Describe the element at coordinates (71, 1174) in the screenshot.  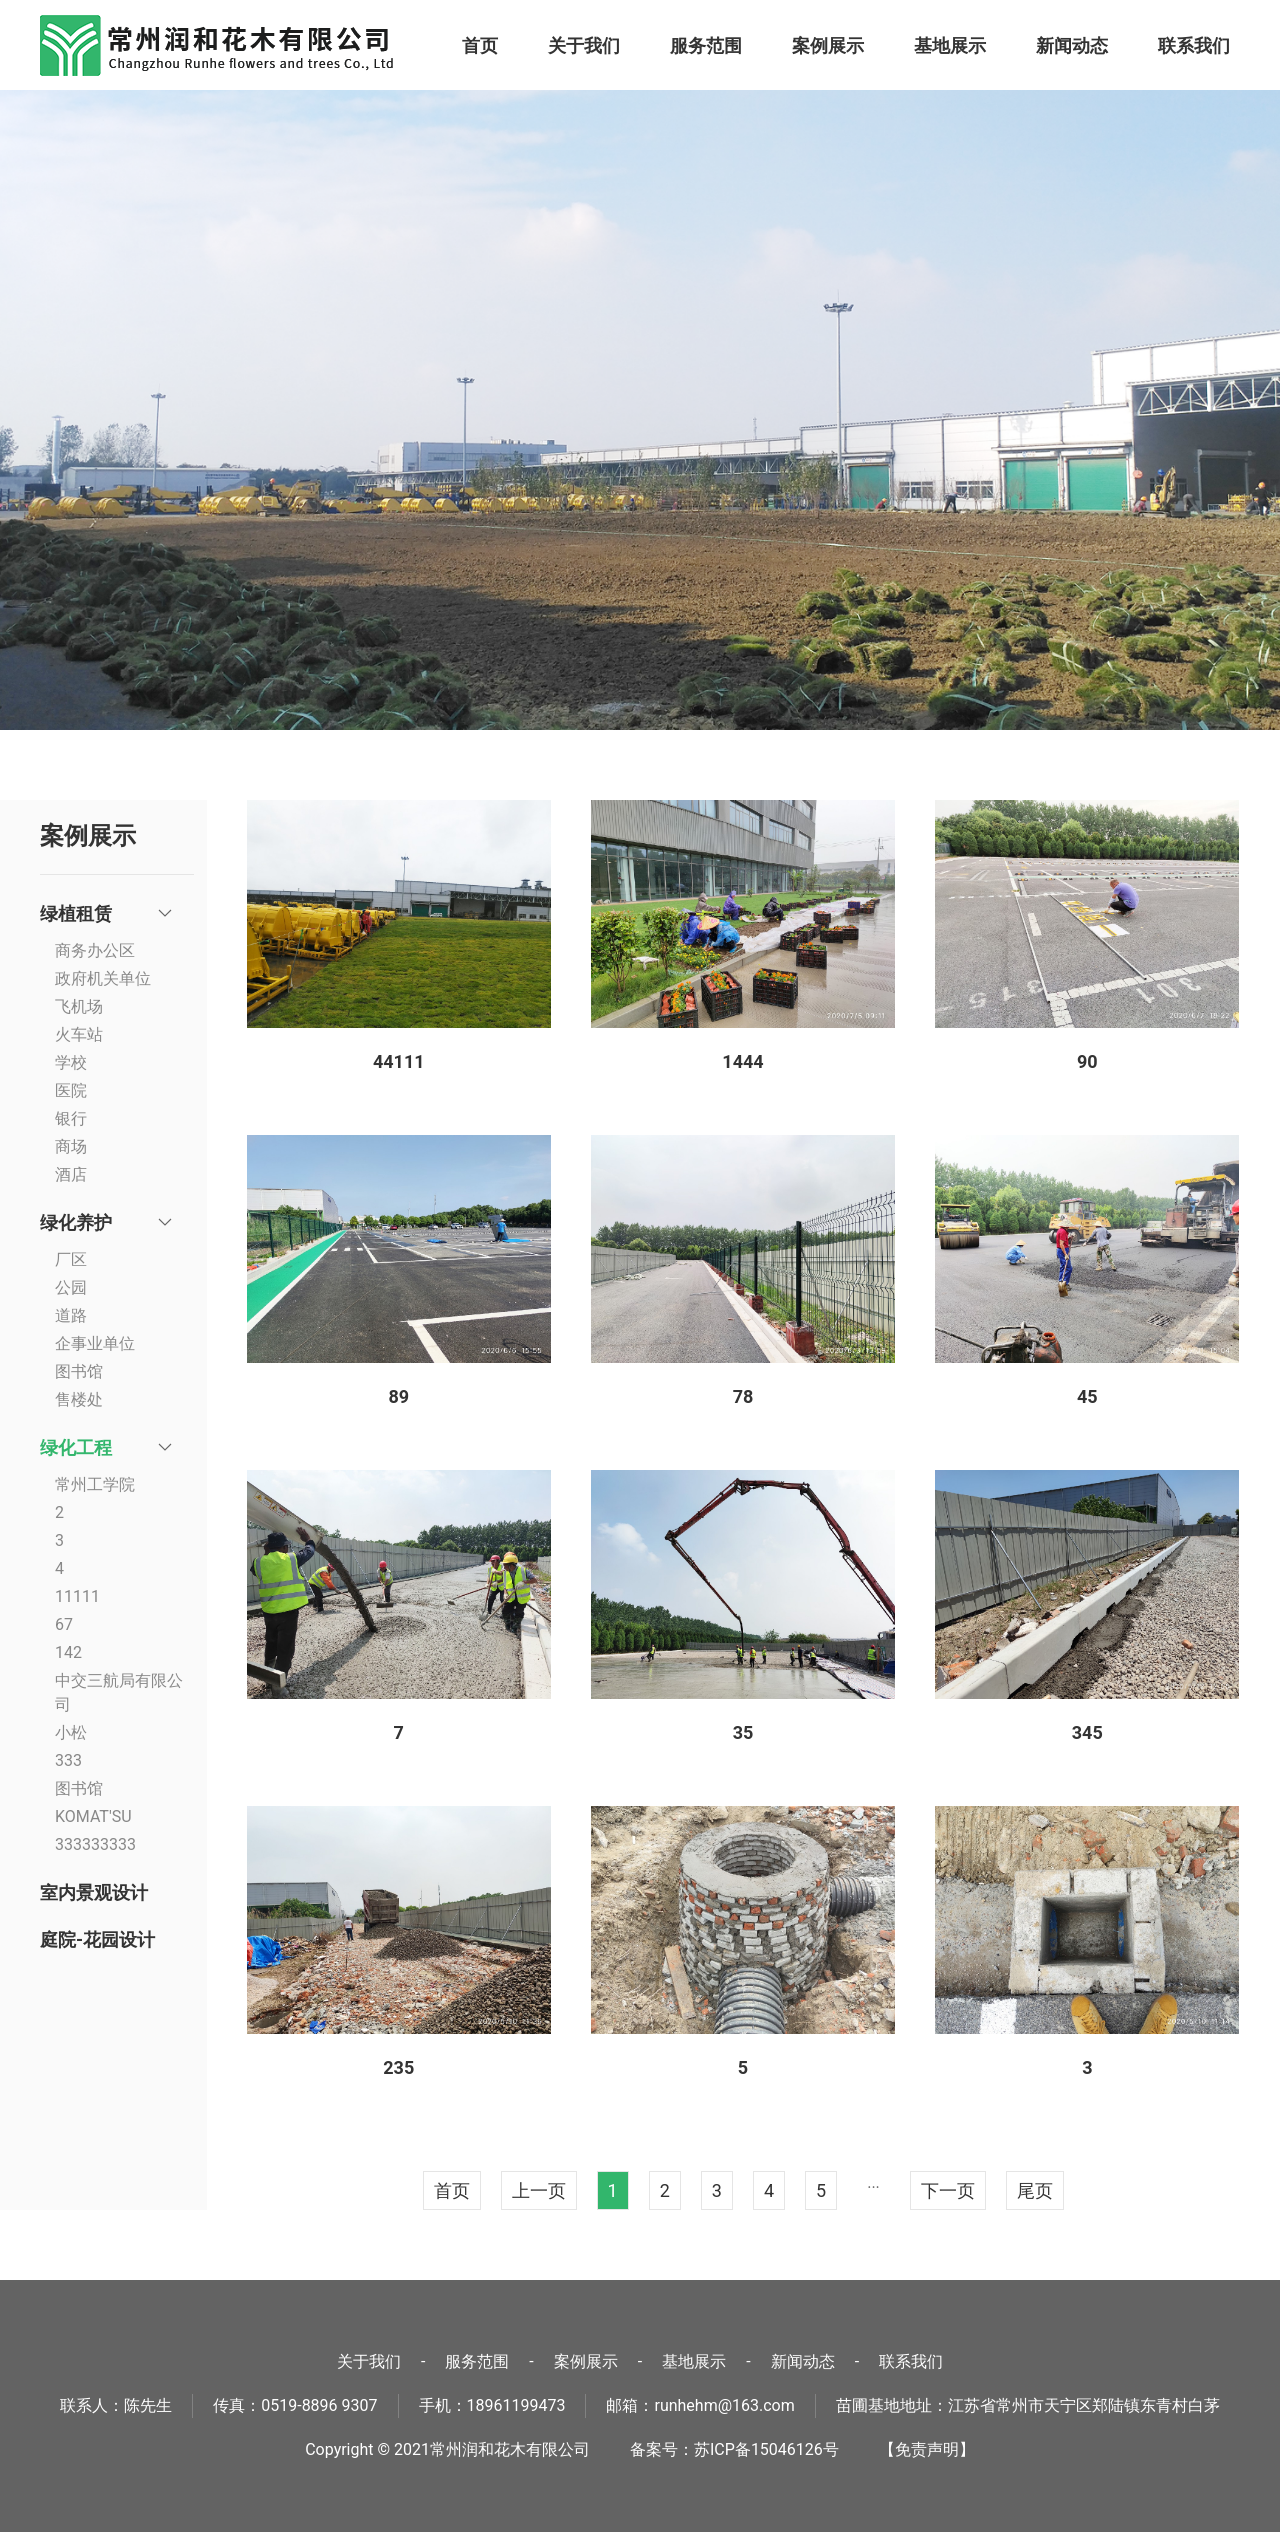
I see `酒店` at that location.